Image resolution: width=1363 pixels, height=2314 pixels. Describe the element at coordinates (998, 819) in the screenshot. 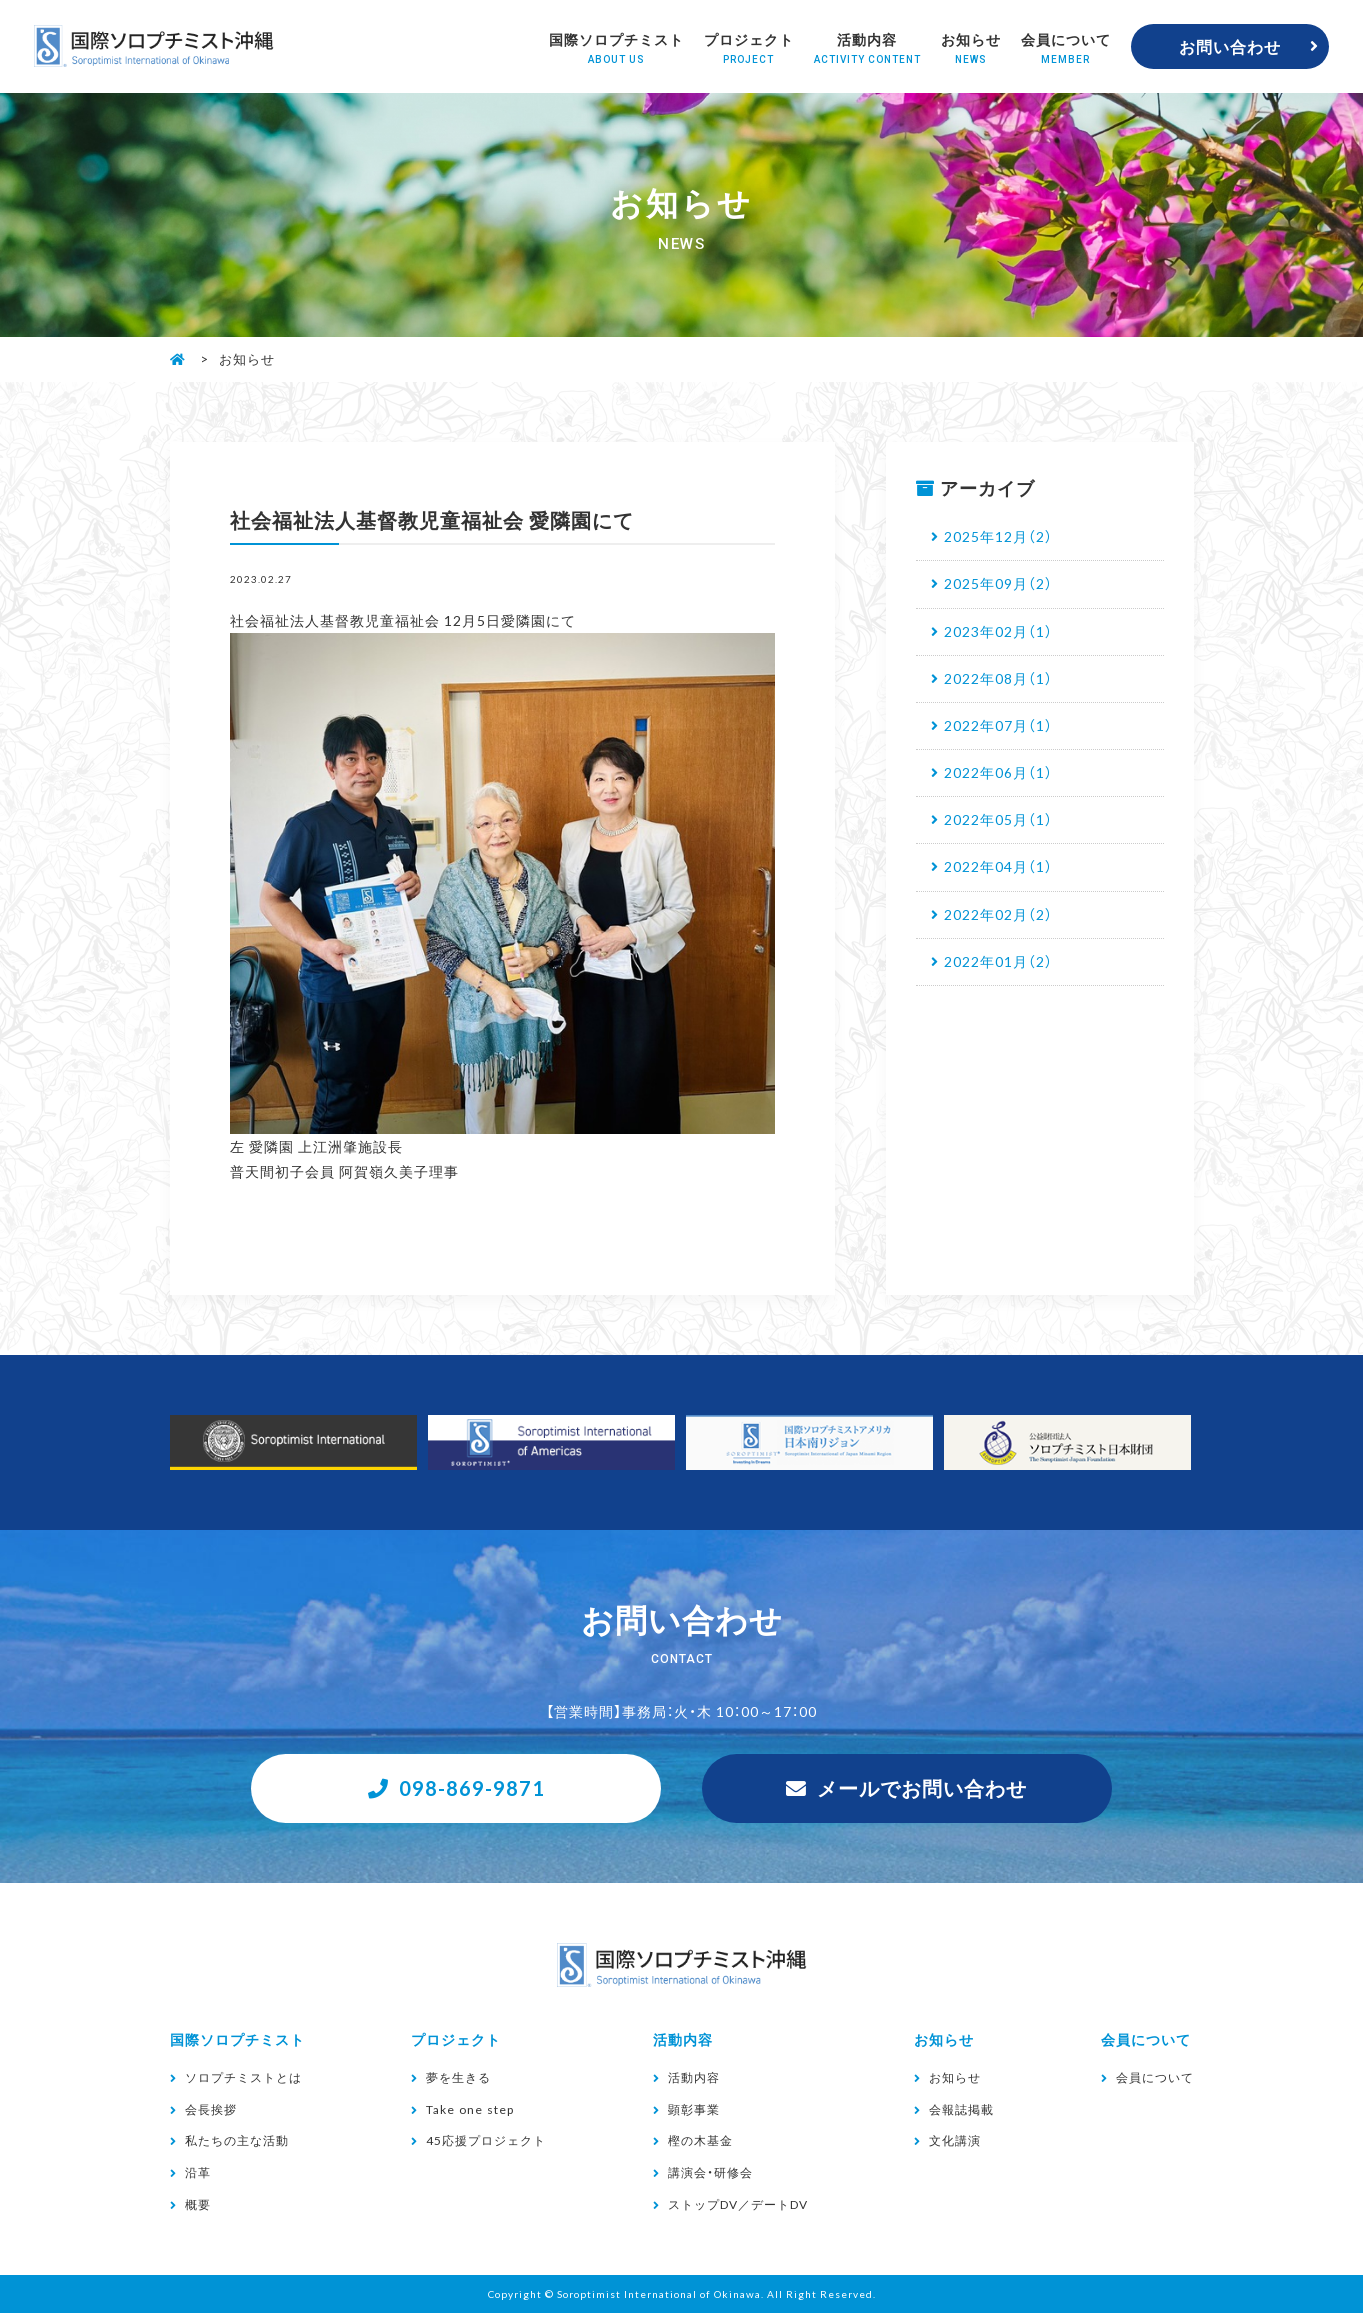

I see `2022年05月（1）` at that location.